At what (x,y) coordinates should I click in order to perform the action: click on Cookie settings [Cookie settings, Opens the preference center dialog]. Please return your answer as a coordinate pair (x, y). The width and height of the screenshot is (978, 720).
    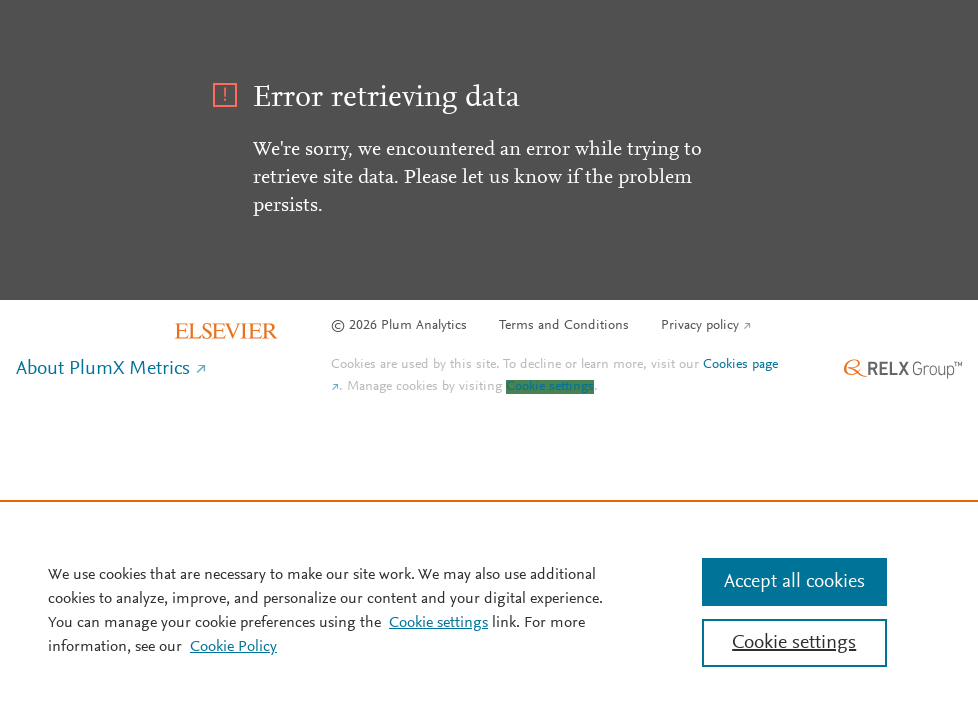
    Looking at the image, I should click on (794, 643).